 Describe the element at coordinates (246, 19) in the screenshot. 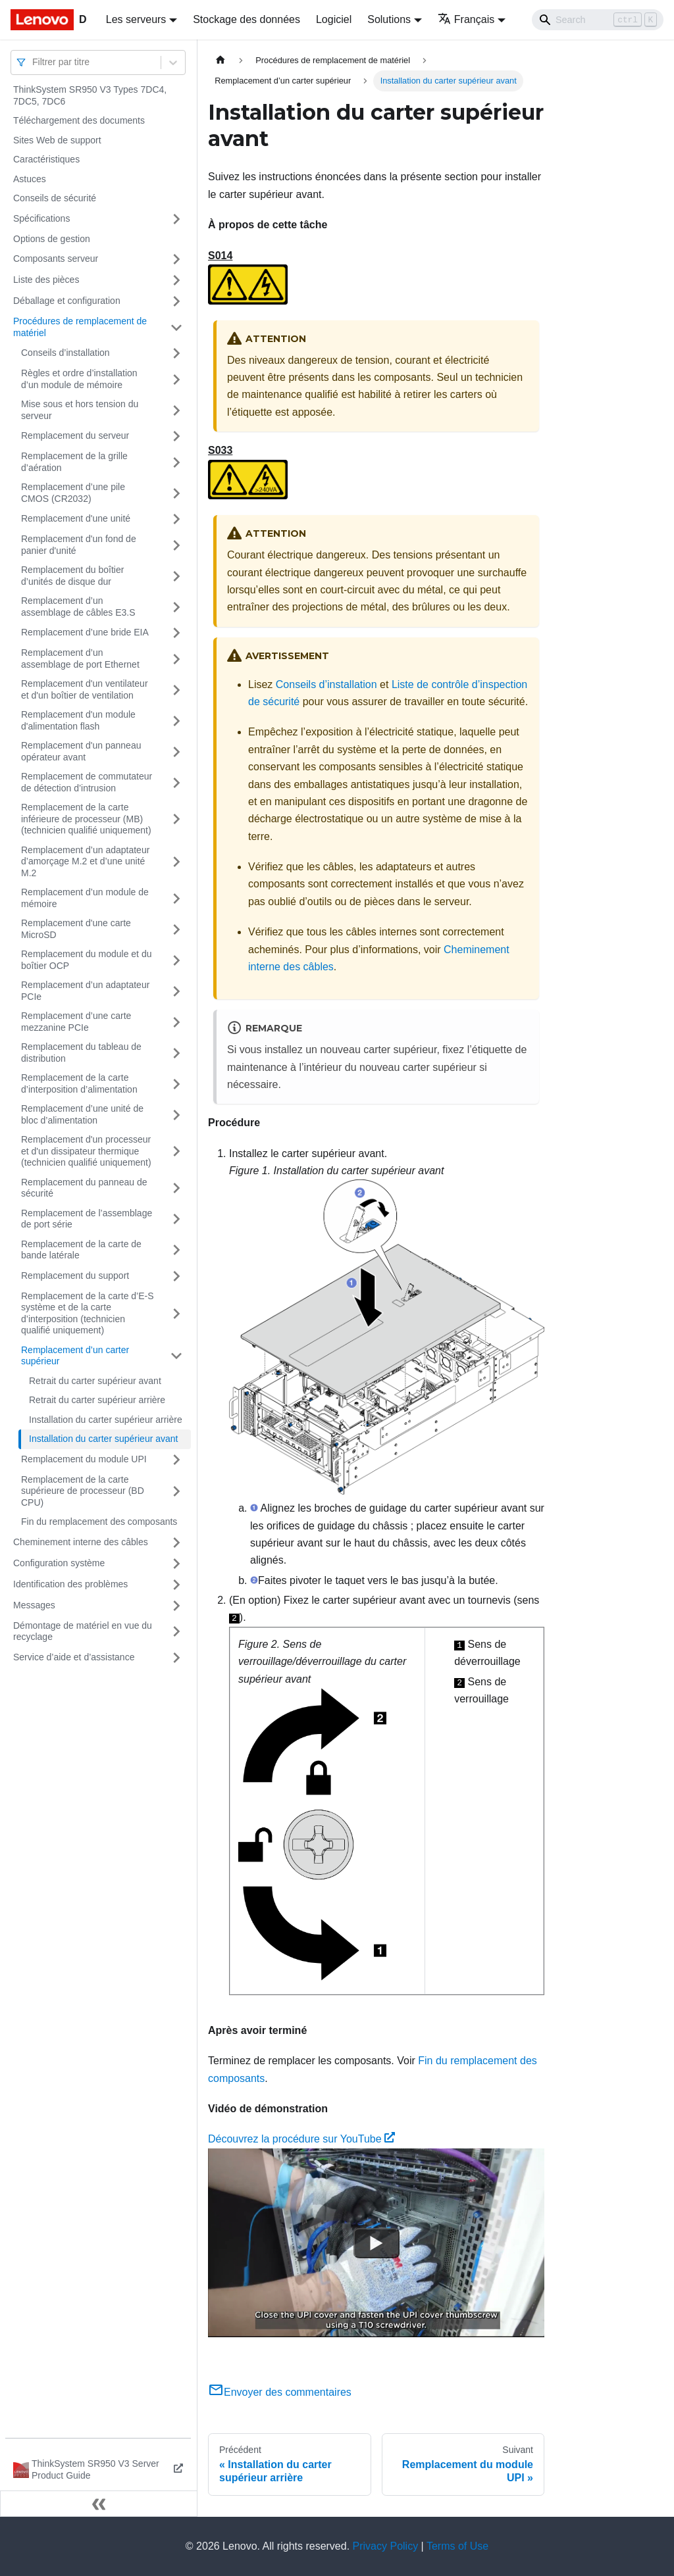

I see `Stockage des données` at that location.